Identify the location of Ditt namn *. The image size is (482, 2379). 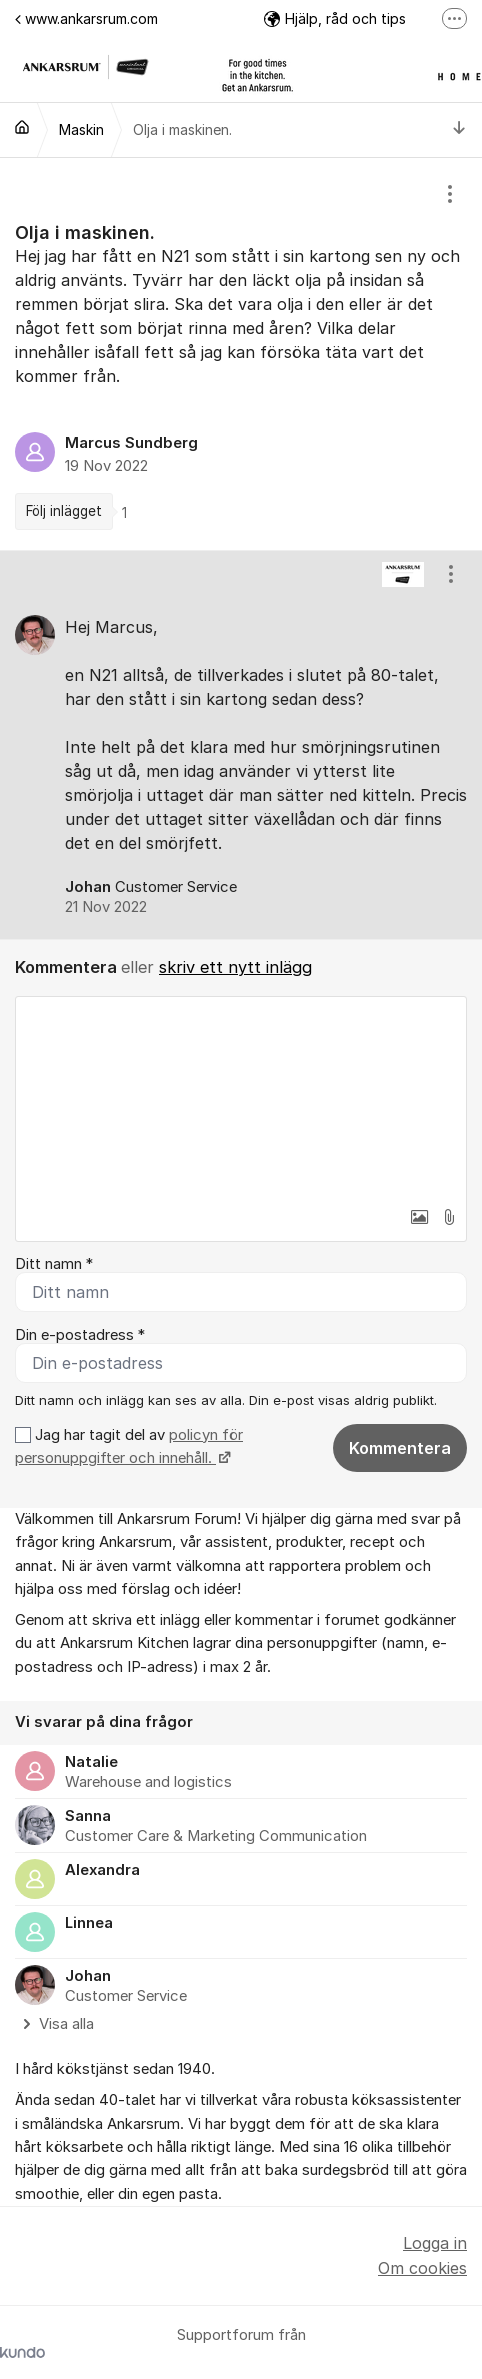
(54, 1264).